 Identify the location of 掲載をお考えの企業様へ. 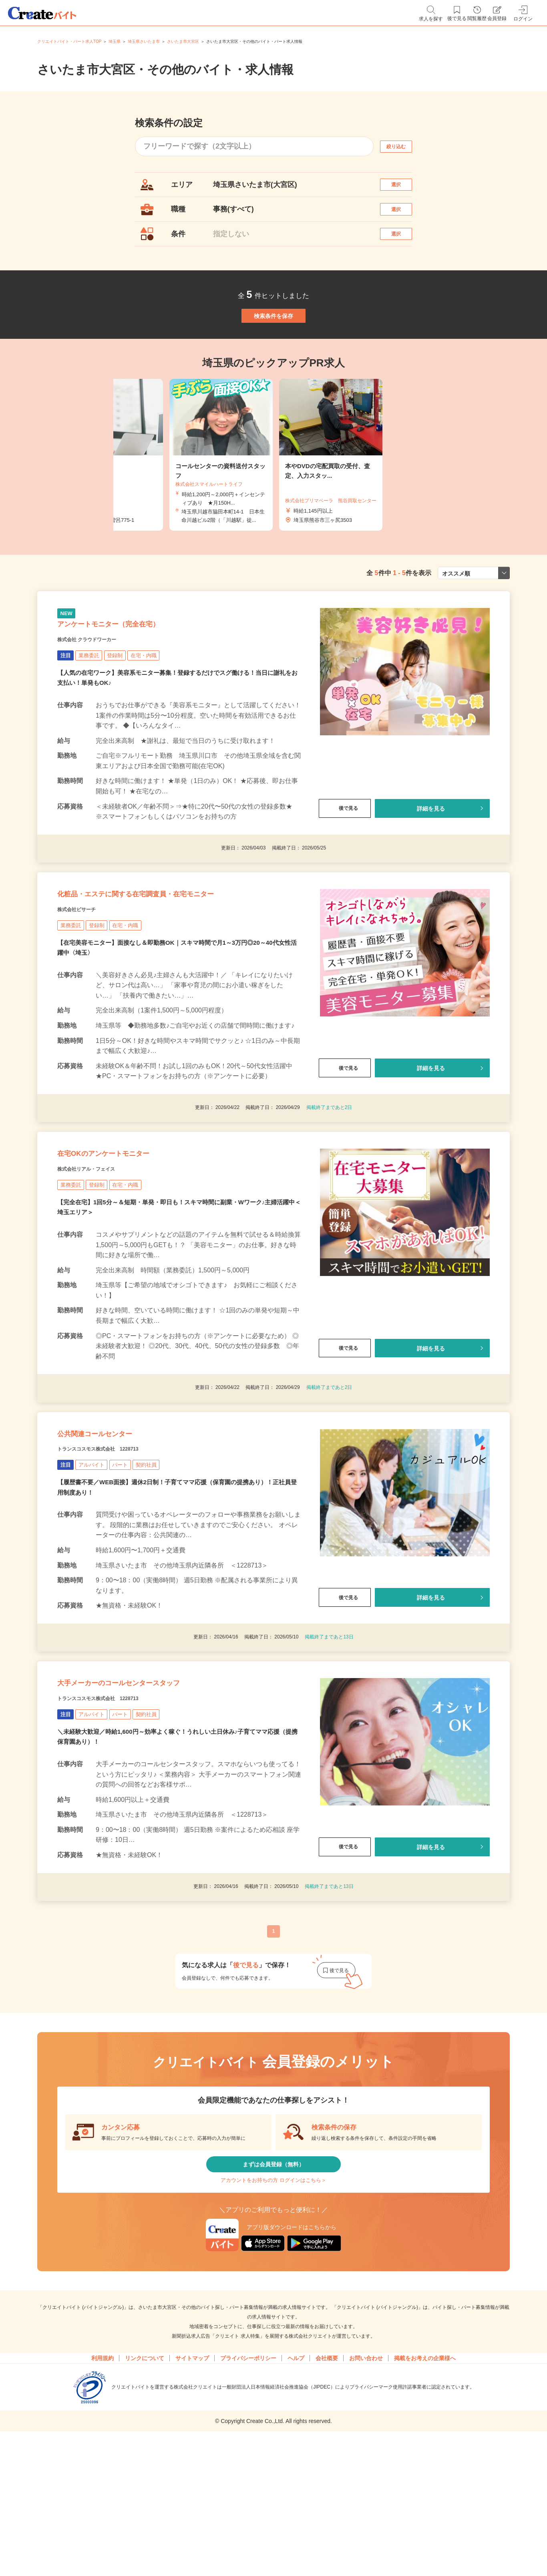
(425, 2494).